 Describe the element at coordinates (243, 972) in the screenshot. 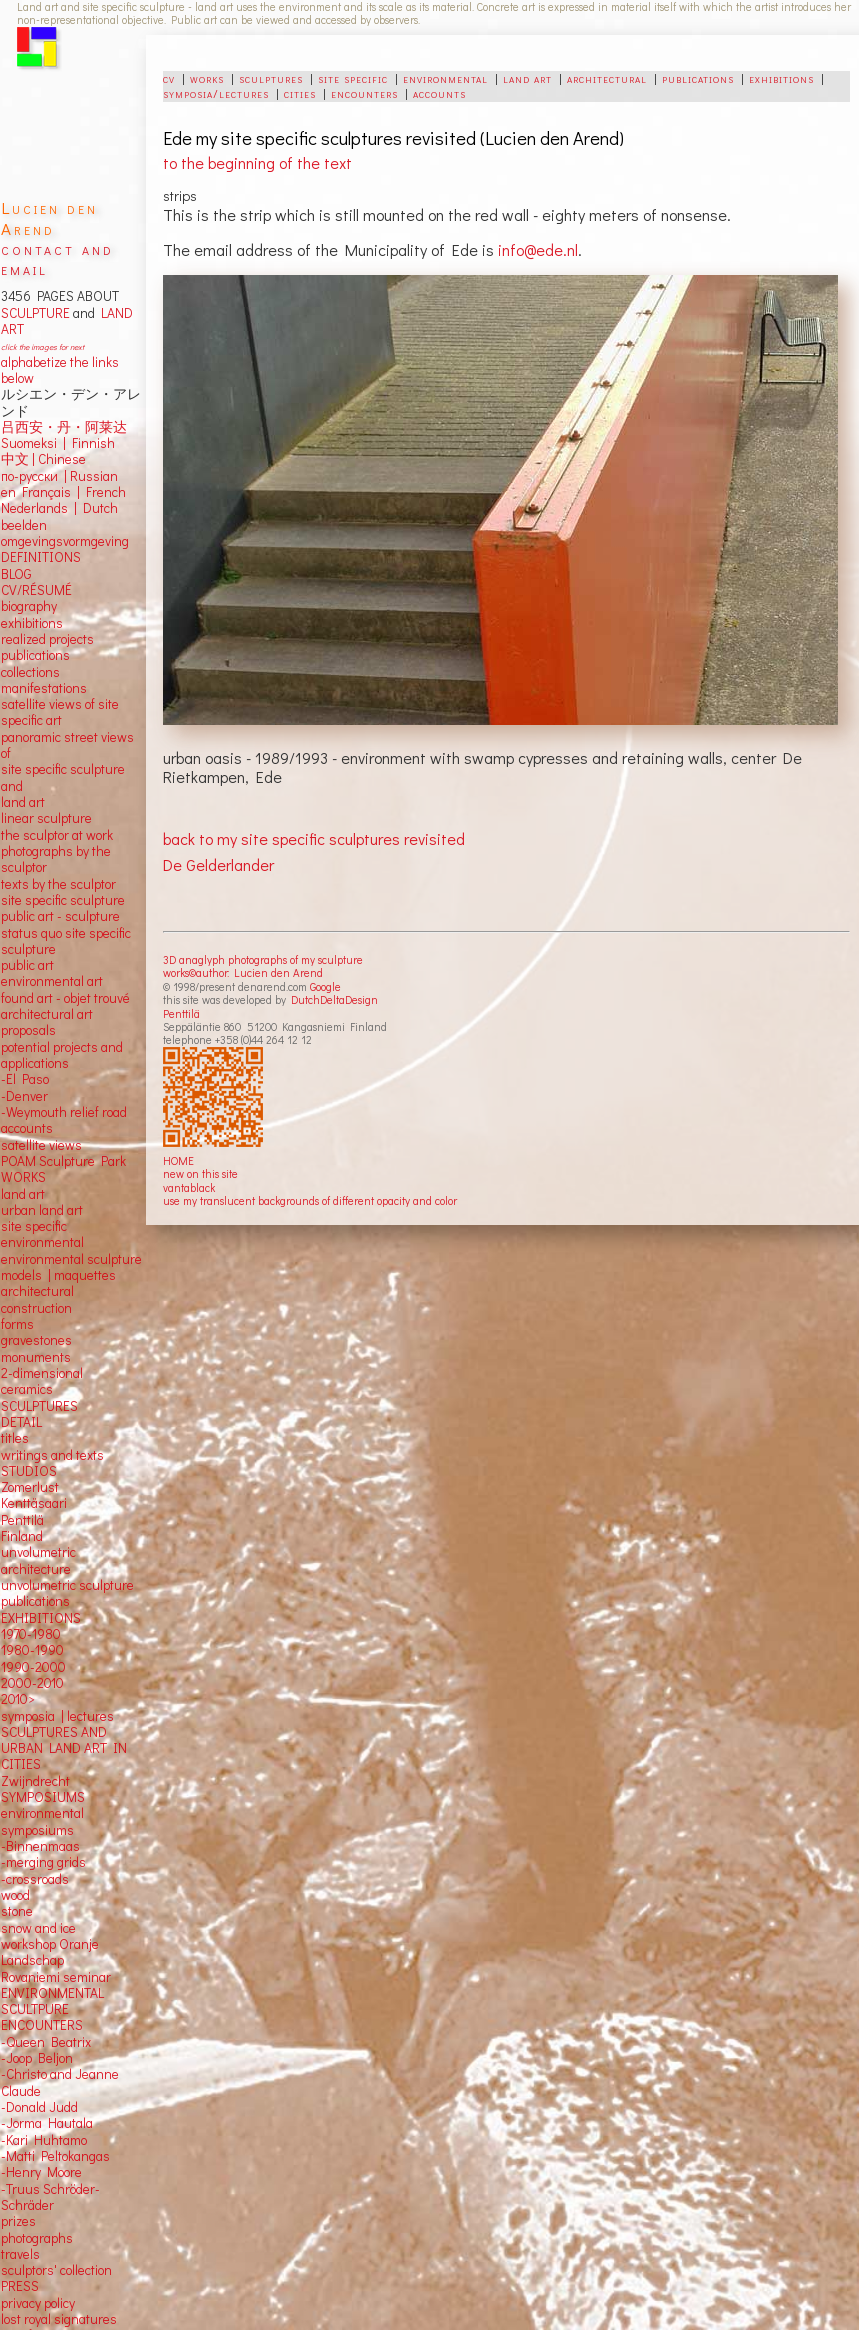

I see `works©author: Lucien den Arend` at that location.